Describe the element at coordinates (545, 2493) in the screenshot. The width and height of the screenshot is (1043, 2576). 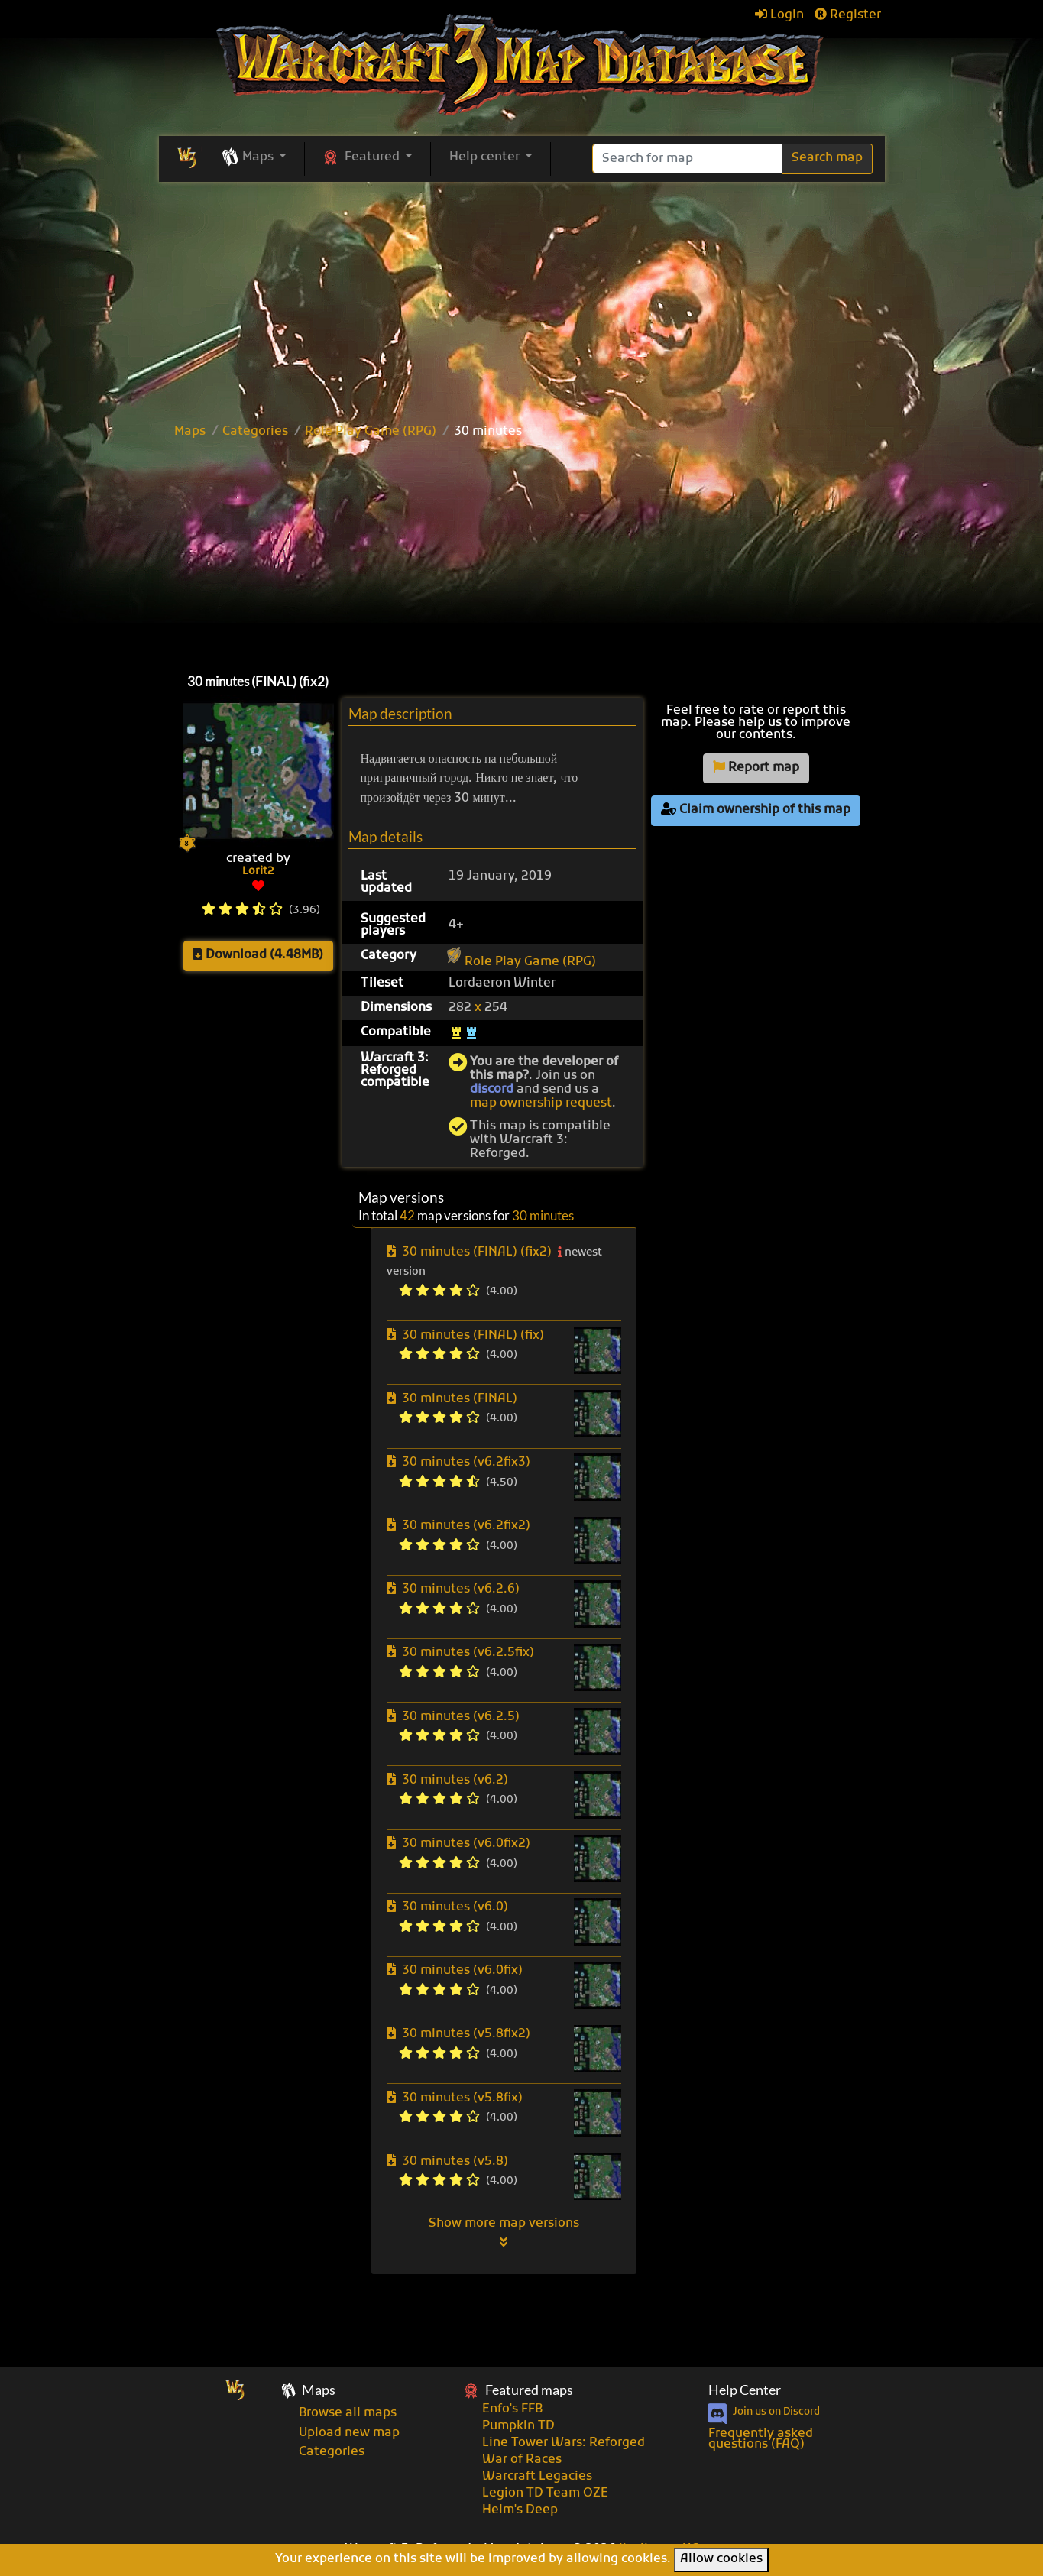
I see `Legion TD Team OZE` at that location.